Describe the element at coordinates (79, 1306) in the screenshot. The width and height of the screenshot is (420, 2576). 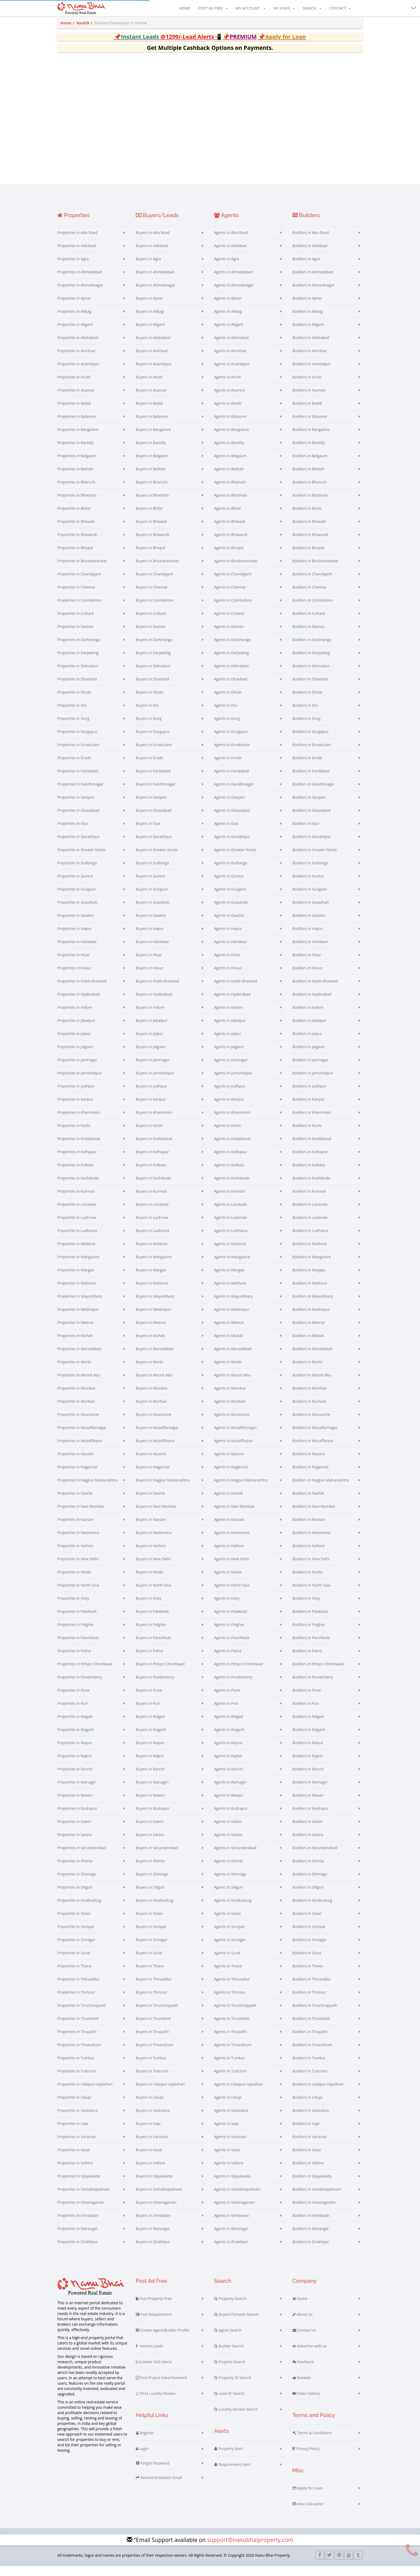
I see `Properties in Mayurbhanj` at that location.